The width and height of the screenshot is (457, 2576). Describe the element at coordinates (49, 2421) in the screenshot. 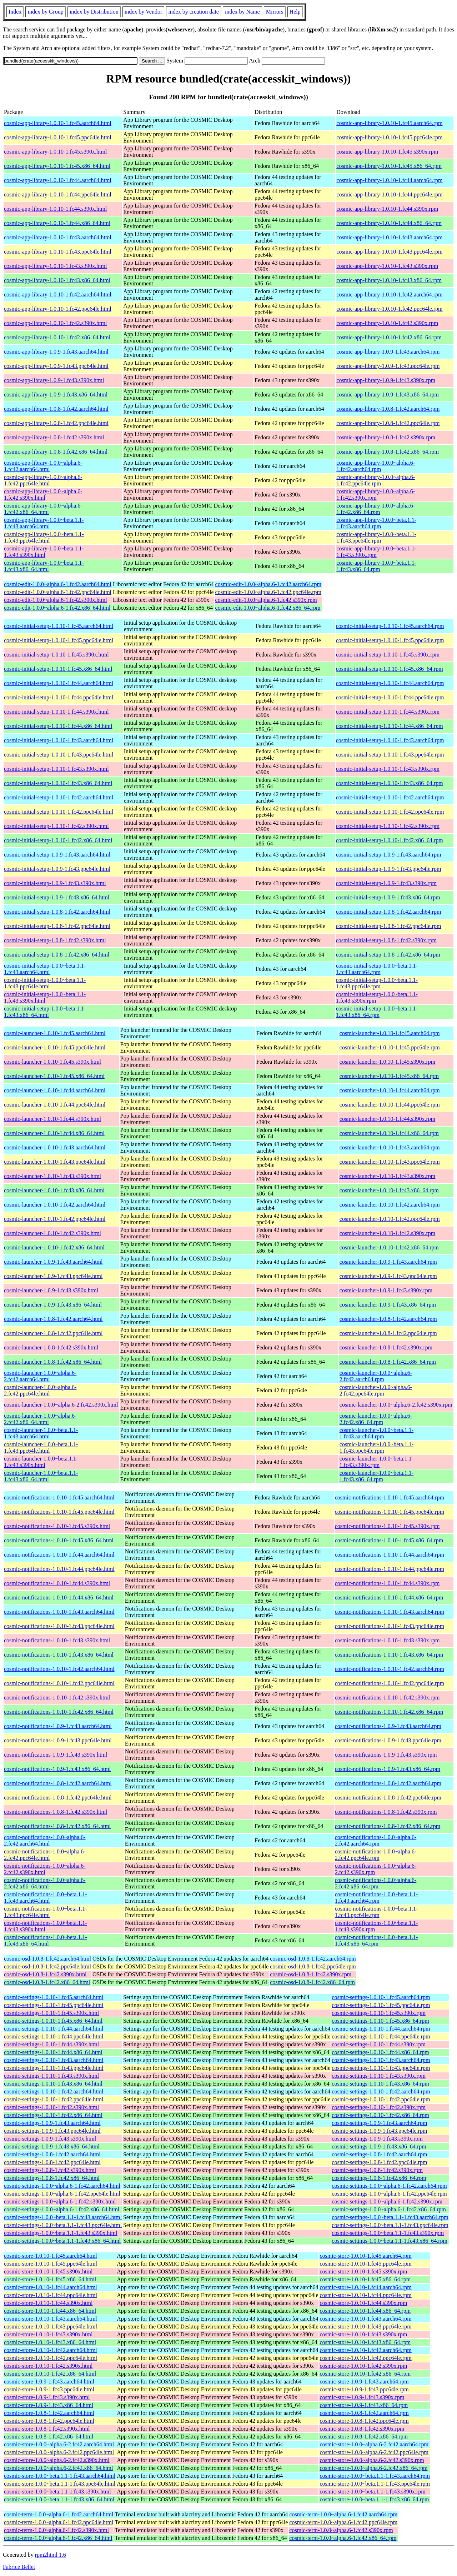

I see `cosmic-store-1.0.8-1.fc42.ppc64le.html` at that location.